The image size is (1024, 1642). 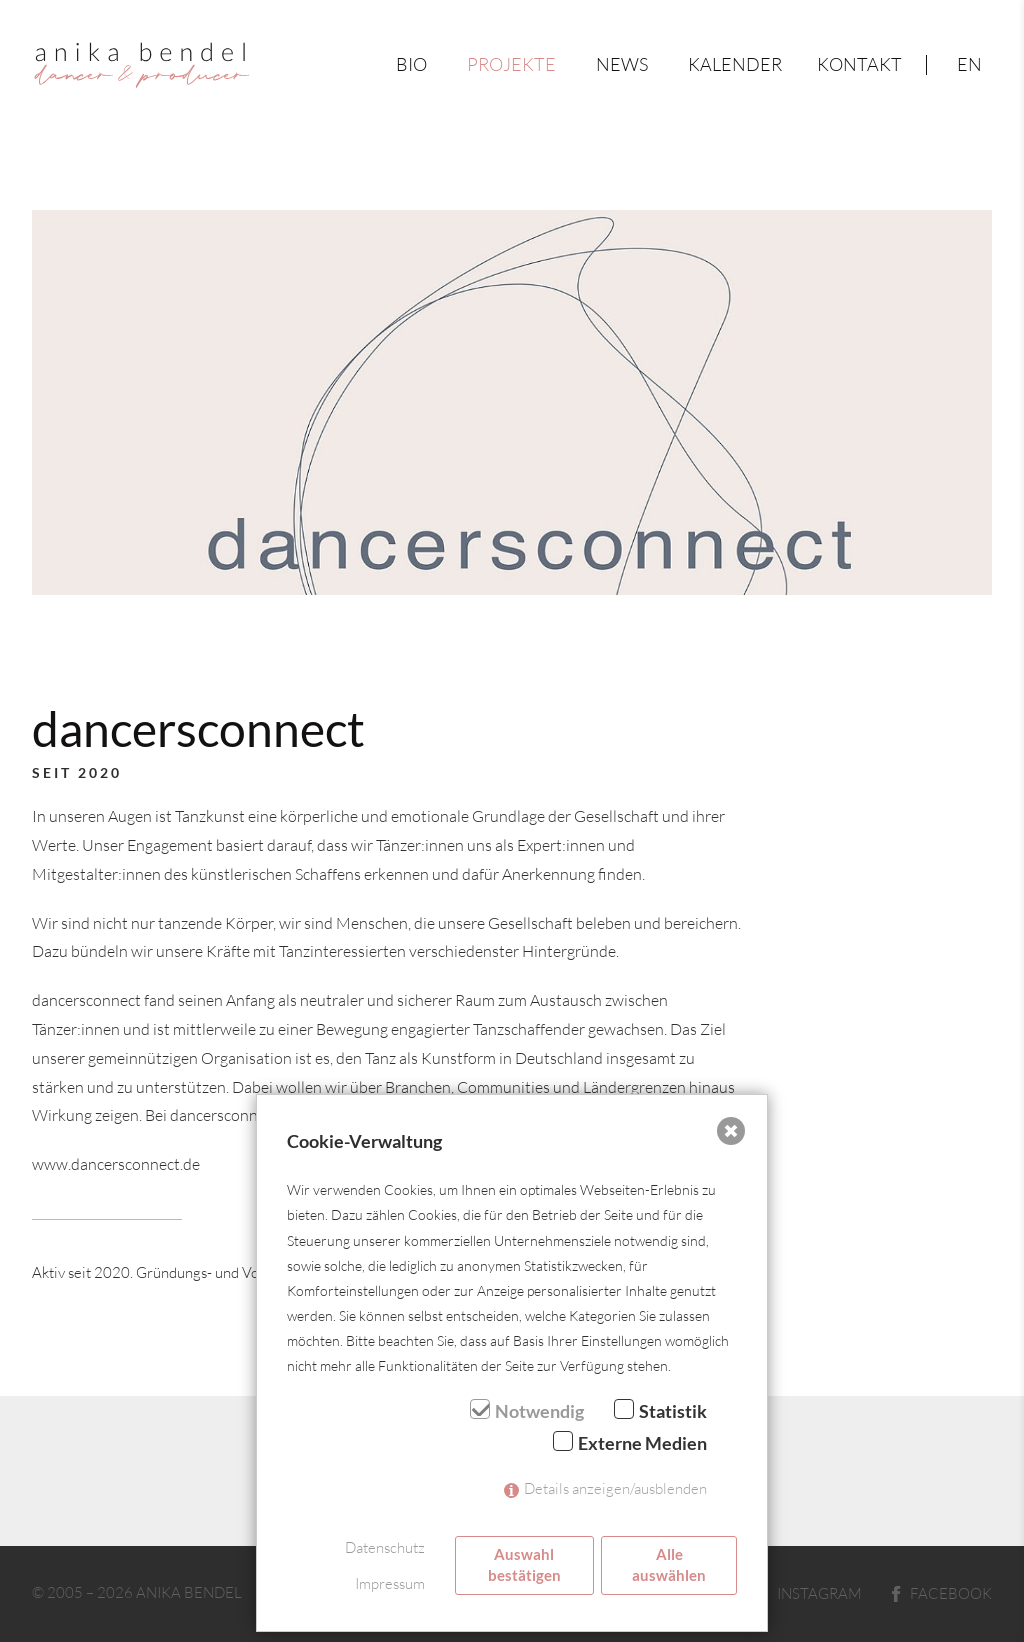 What do you see at coordinates (969, 64) in the screenshot?
I see `en` at bounding box center [969, 64].